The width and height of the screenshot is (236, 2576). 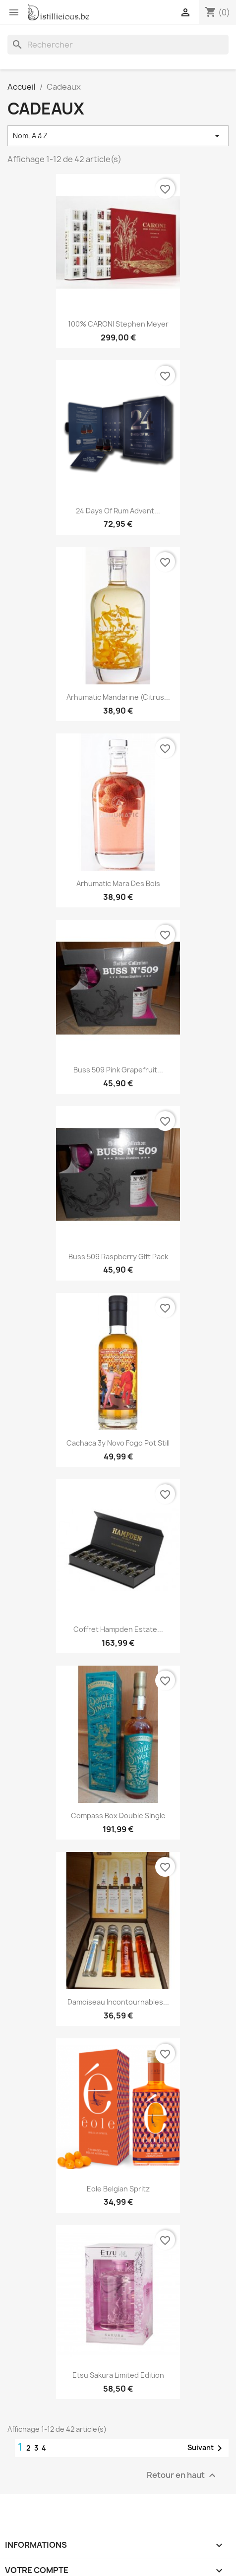 I want to click on Buss 509 Pink Grapefruit..., so click(x=118, y=1069).